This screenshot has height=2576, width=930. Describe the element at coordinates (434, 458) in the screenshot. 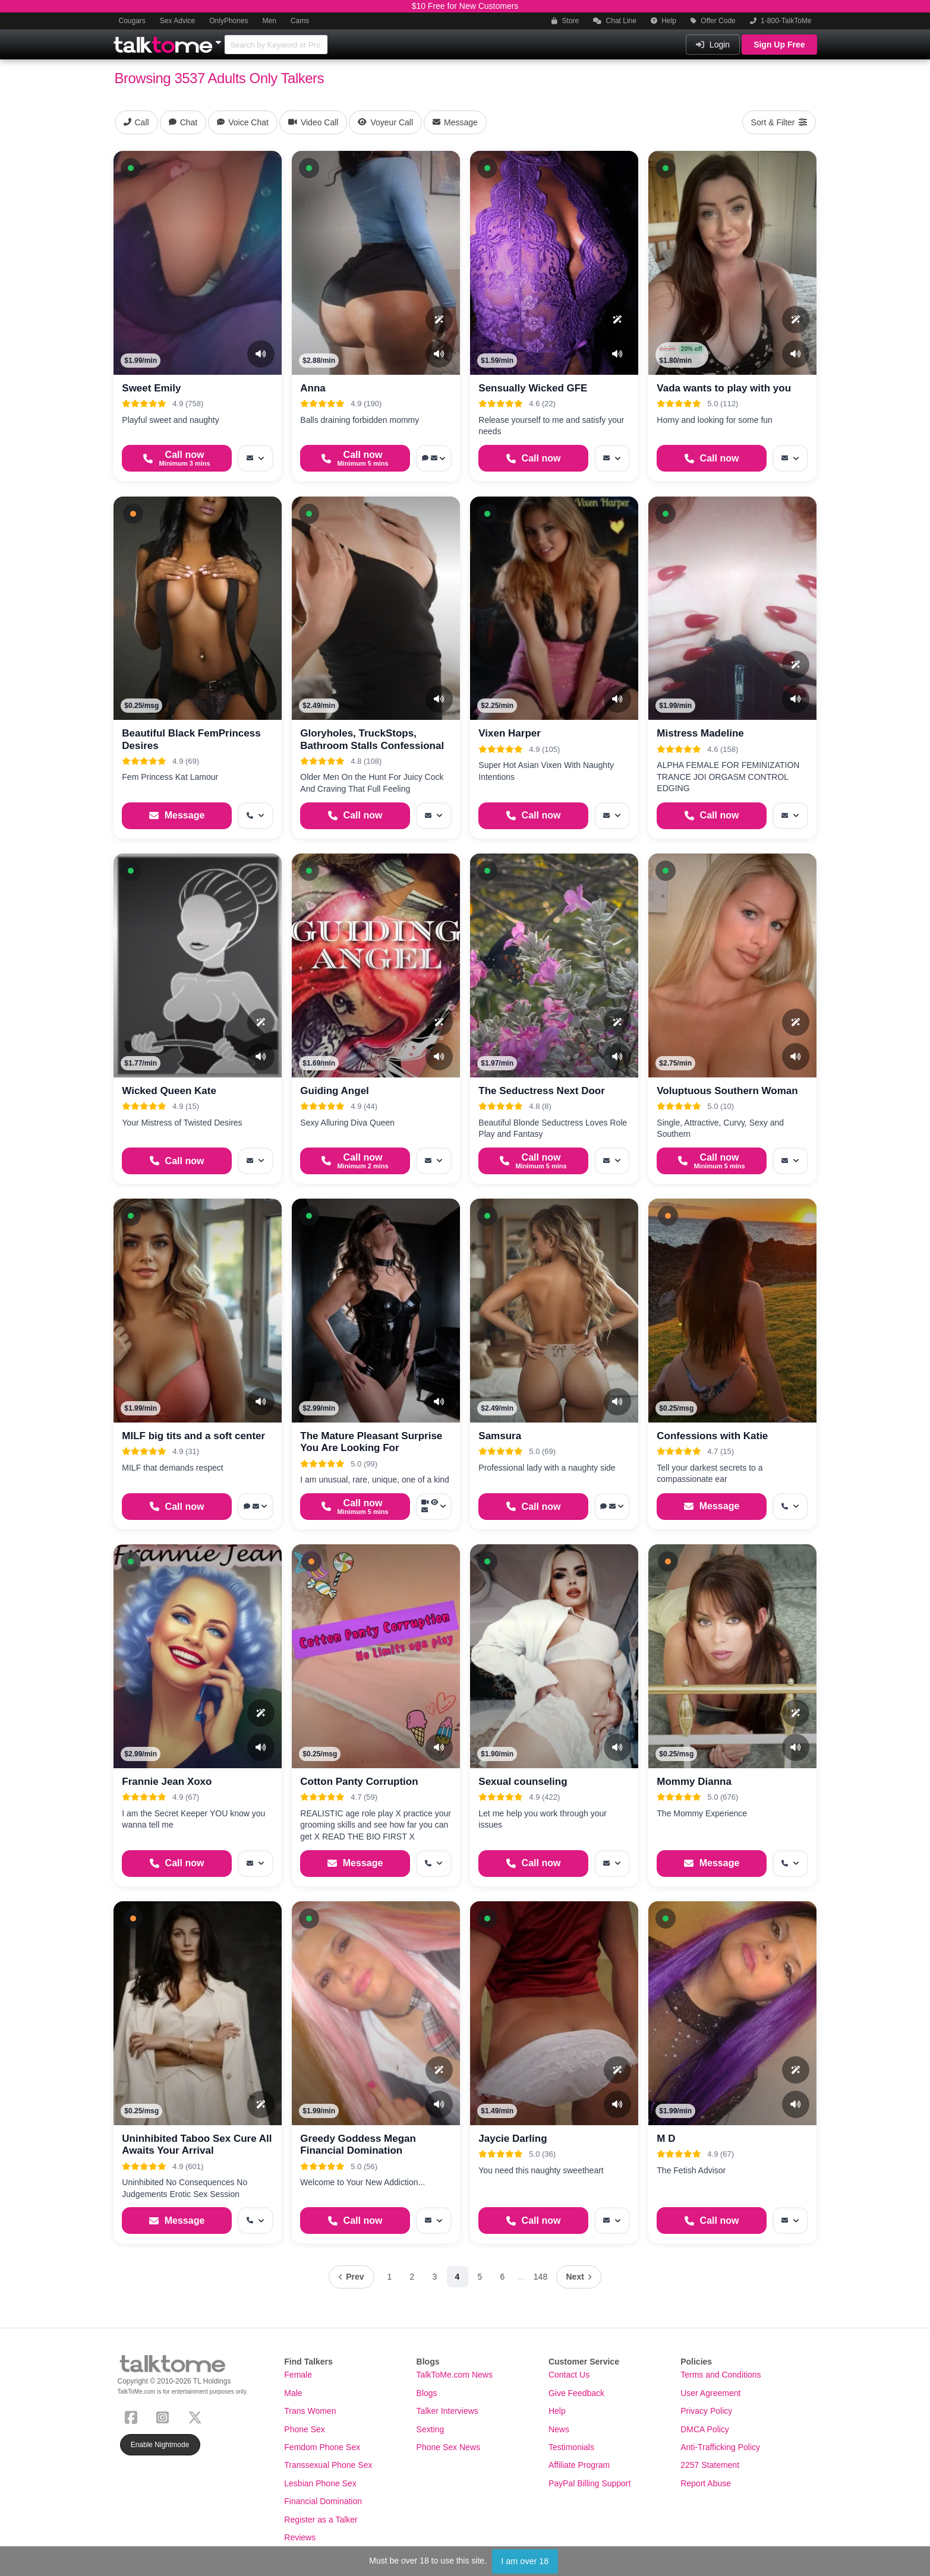

I see `[More options: Voice chat, Message]` at that location.